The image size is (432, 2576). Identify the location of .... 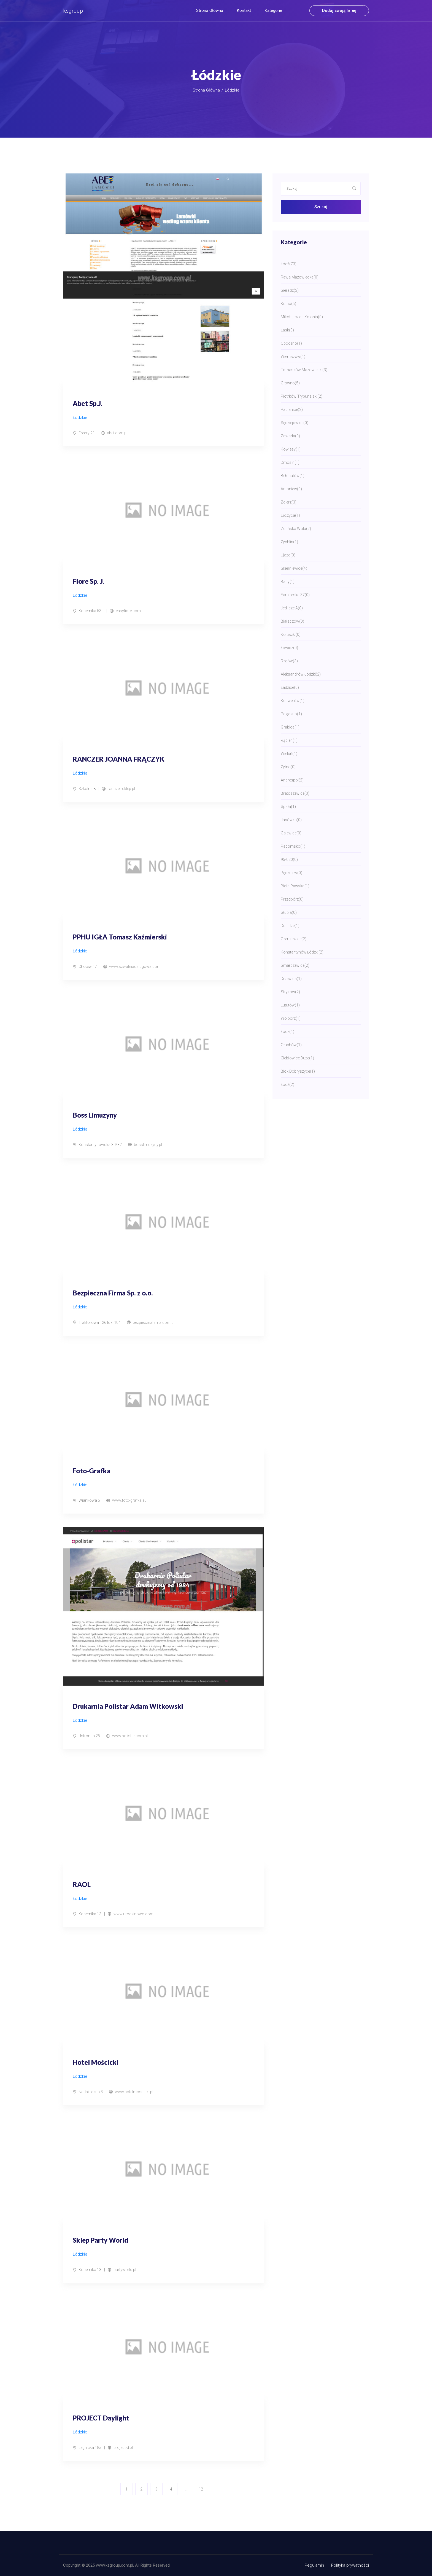
(186, 2489).